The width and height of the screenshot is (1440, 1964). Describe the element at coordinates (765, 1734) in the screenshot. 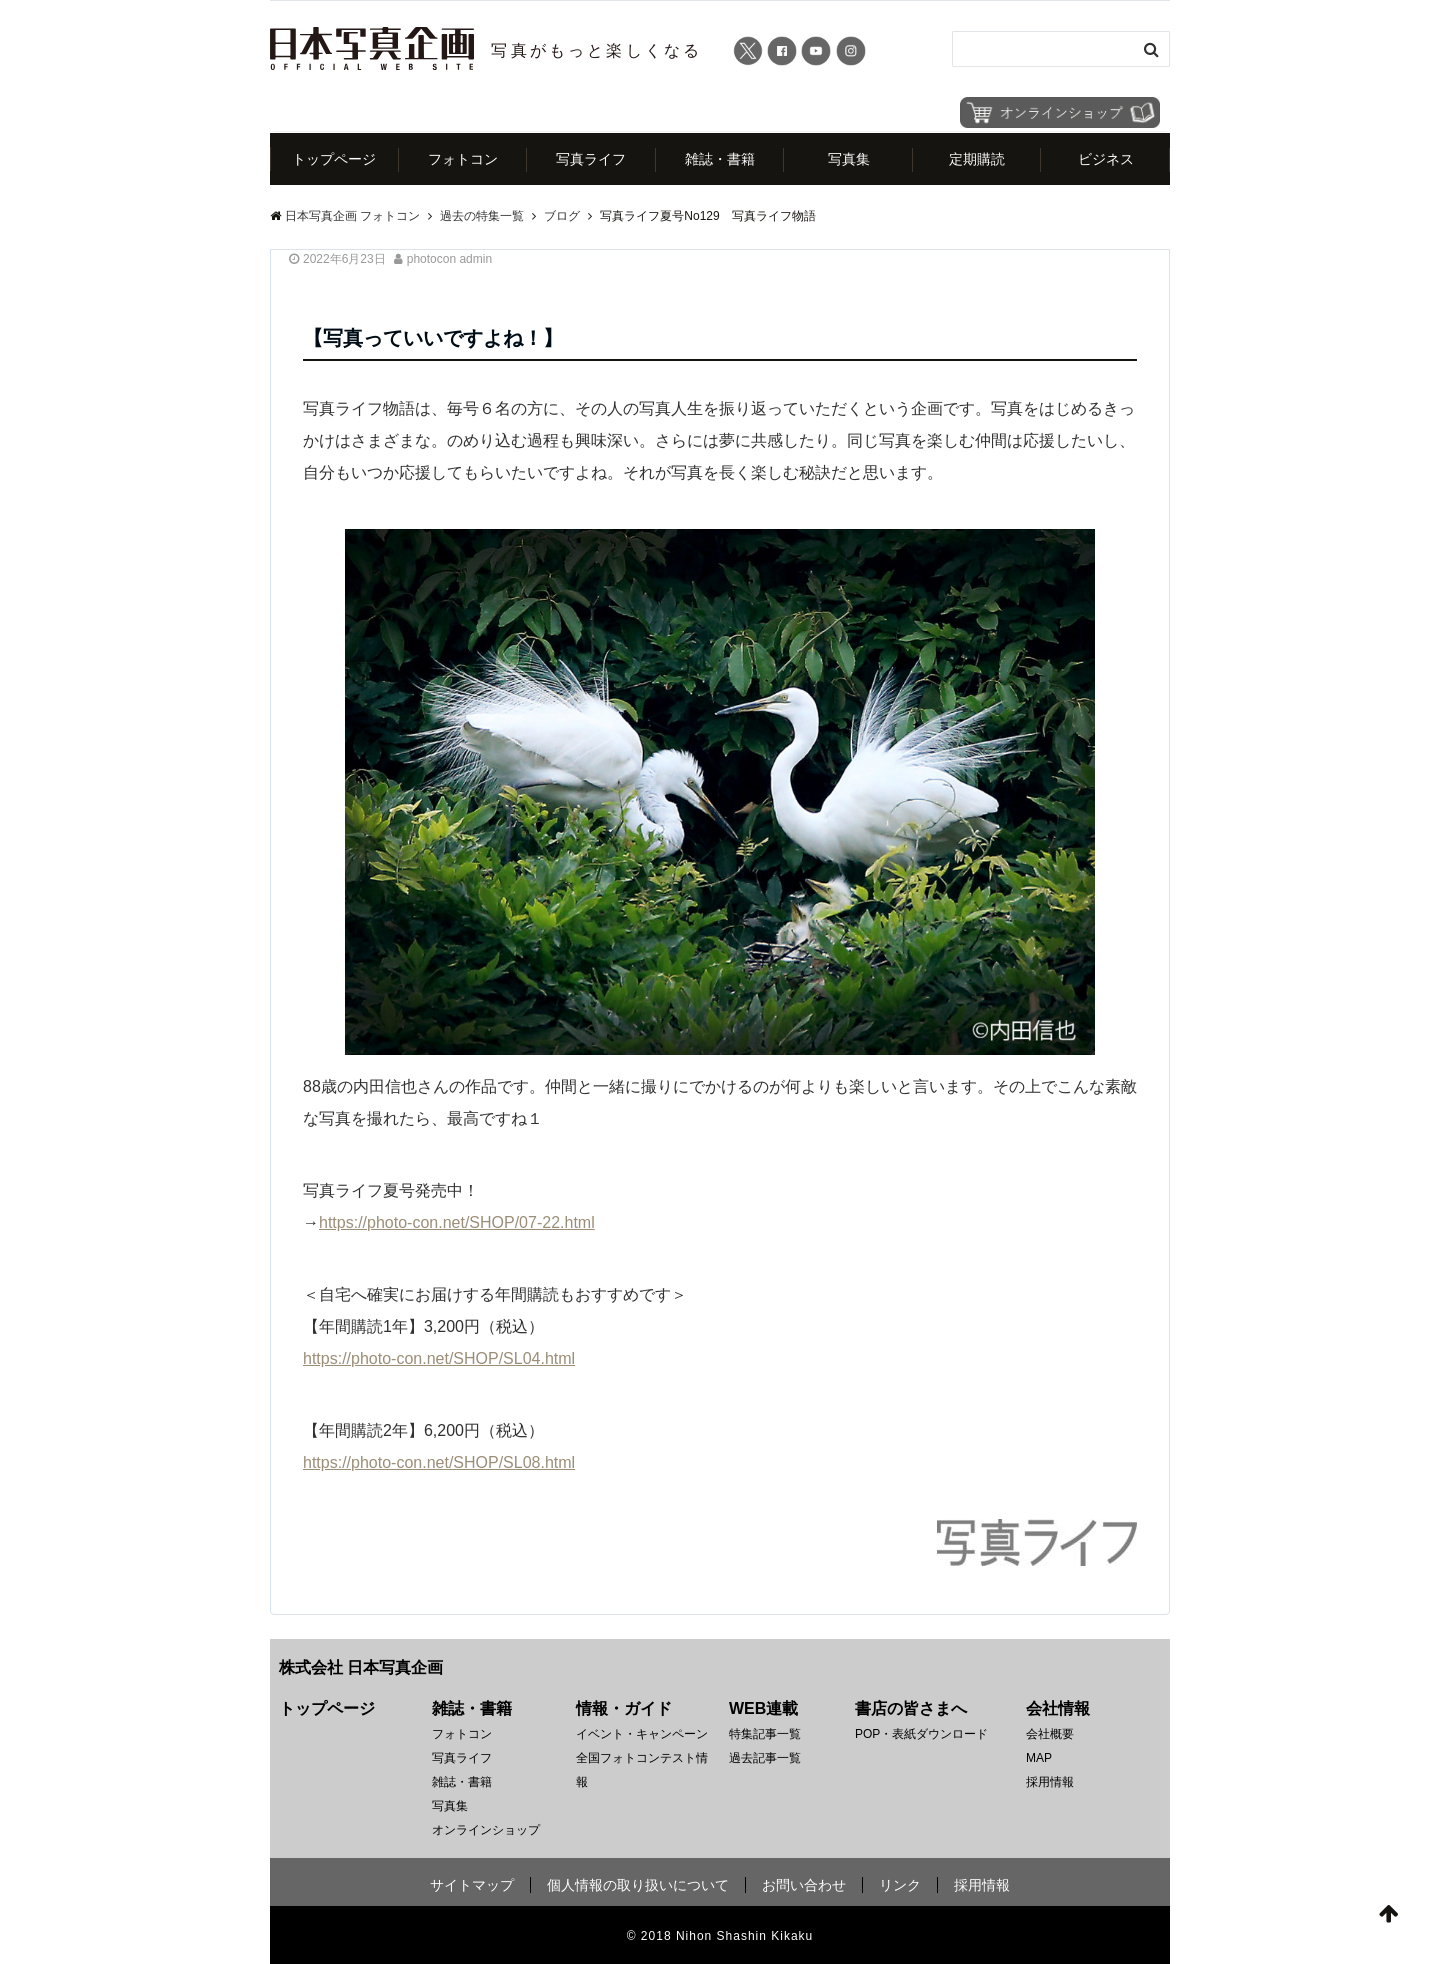

I see `特集記事一覧` at that location.